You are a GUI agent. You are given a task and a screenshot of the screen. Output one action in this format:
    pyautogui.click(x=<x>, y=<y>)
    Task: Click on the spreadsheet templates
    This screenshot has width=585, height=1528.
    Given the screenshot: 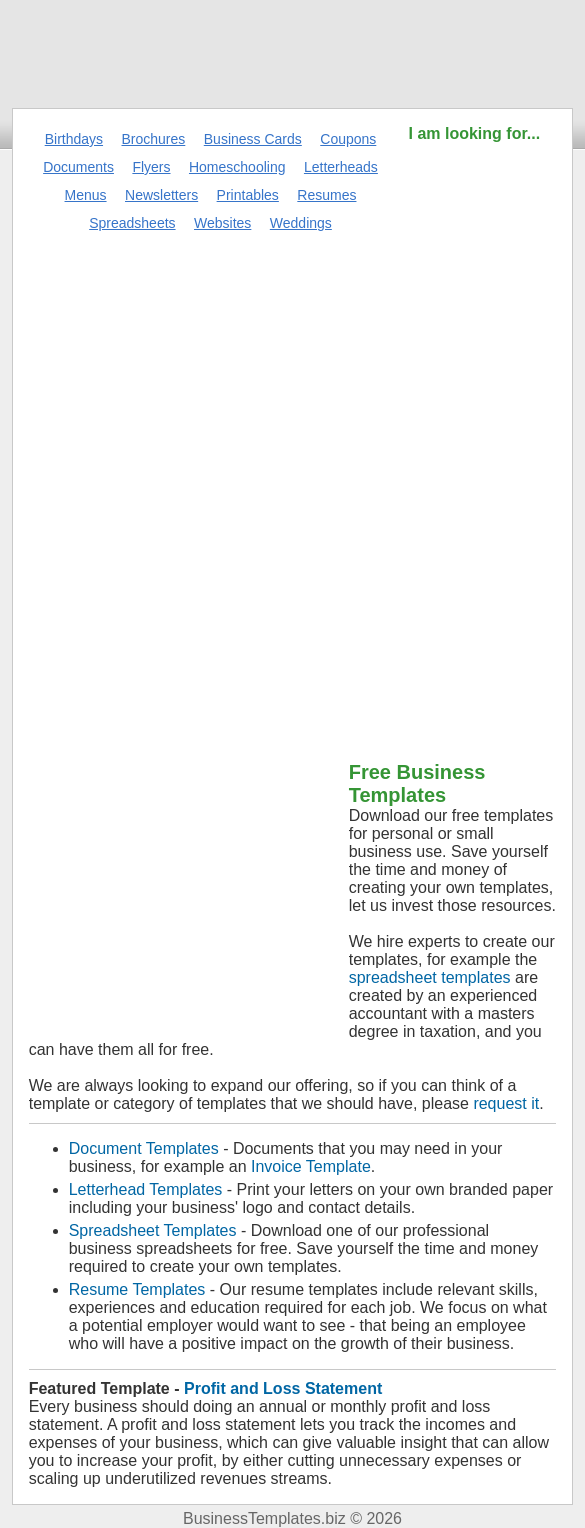 What is the action you would take?
    pyautogui.click(x=430, y=977)
    